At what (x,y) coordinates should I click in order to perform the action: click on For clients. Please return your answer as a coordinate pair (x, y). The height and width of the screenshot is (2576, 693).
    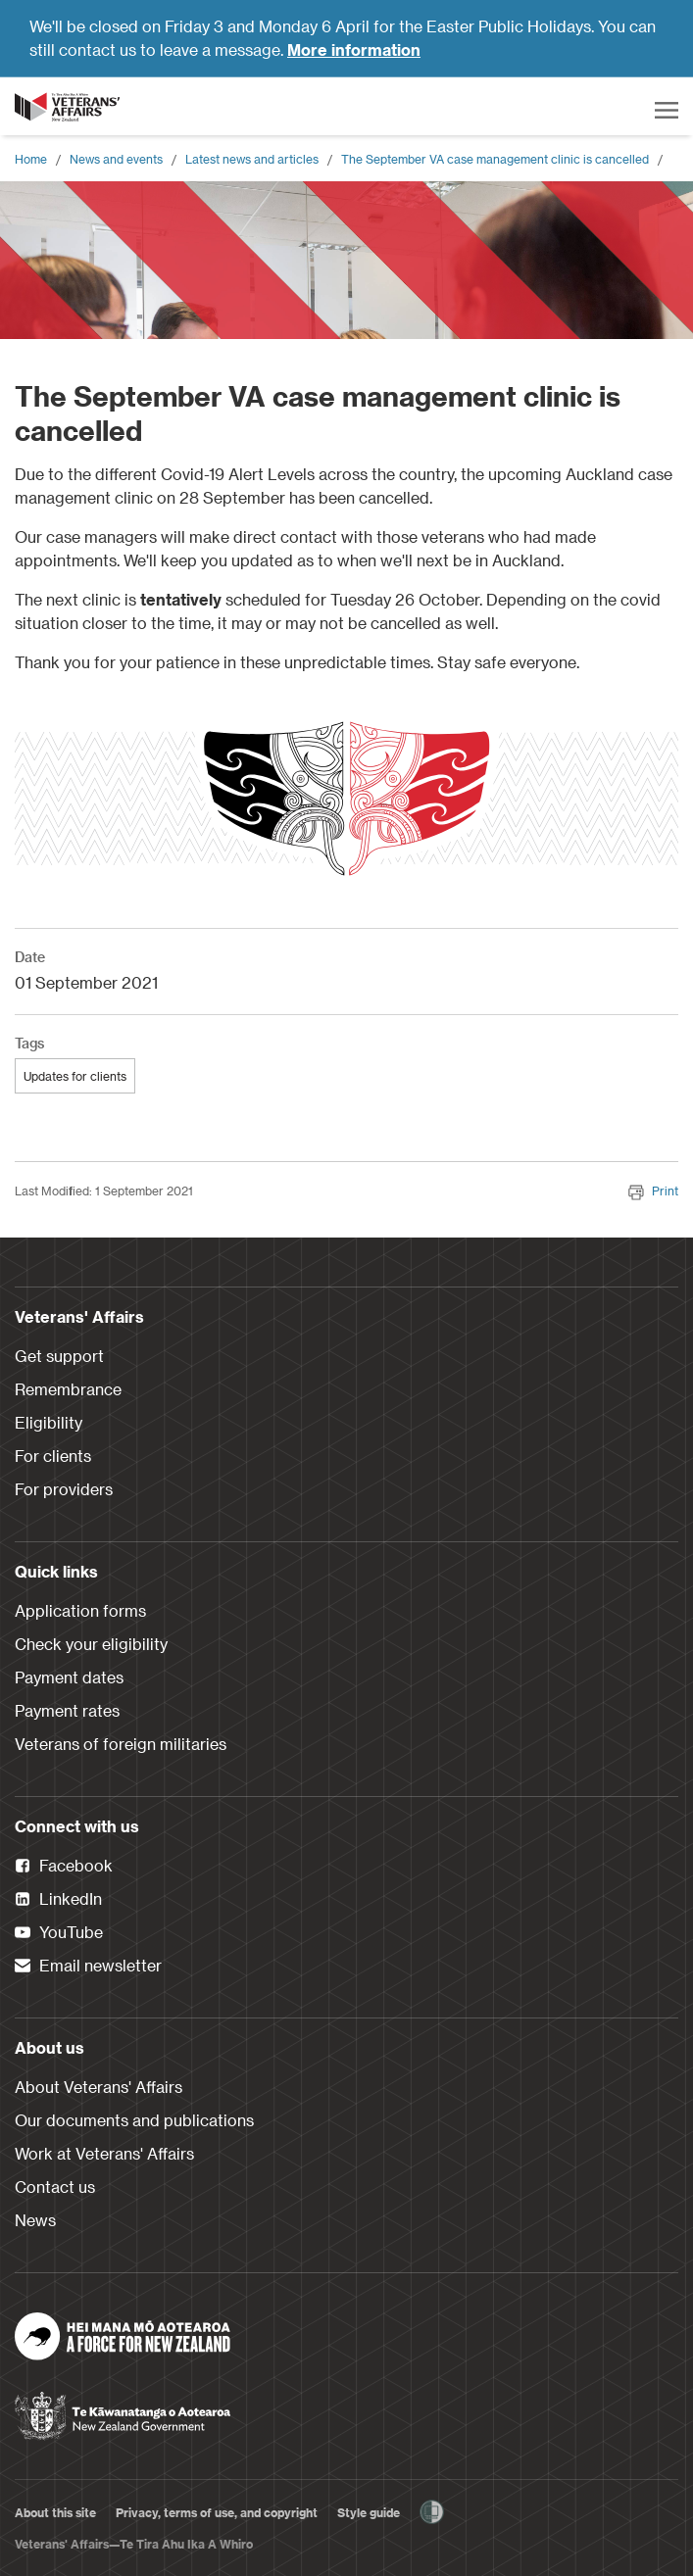
    Looking at the image, I should click on (53, 1455).